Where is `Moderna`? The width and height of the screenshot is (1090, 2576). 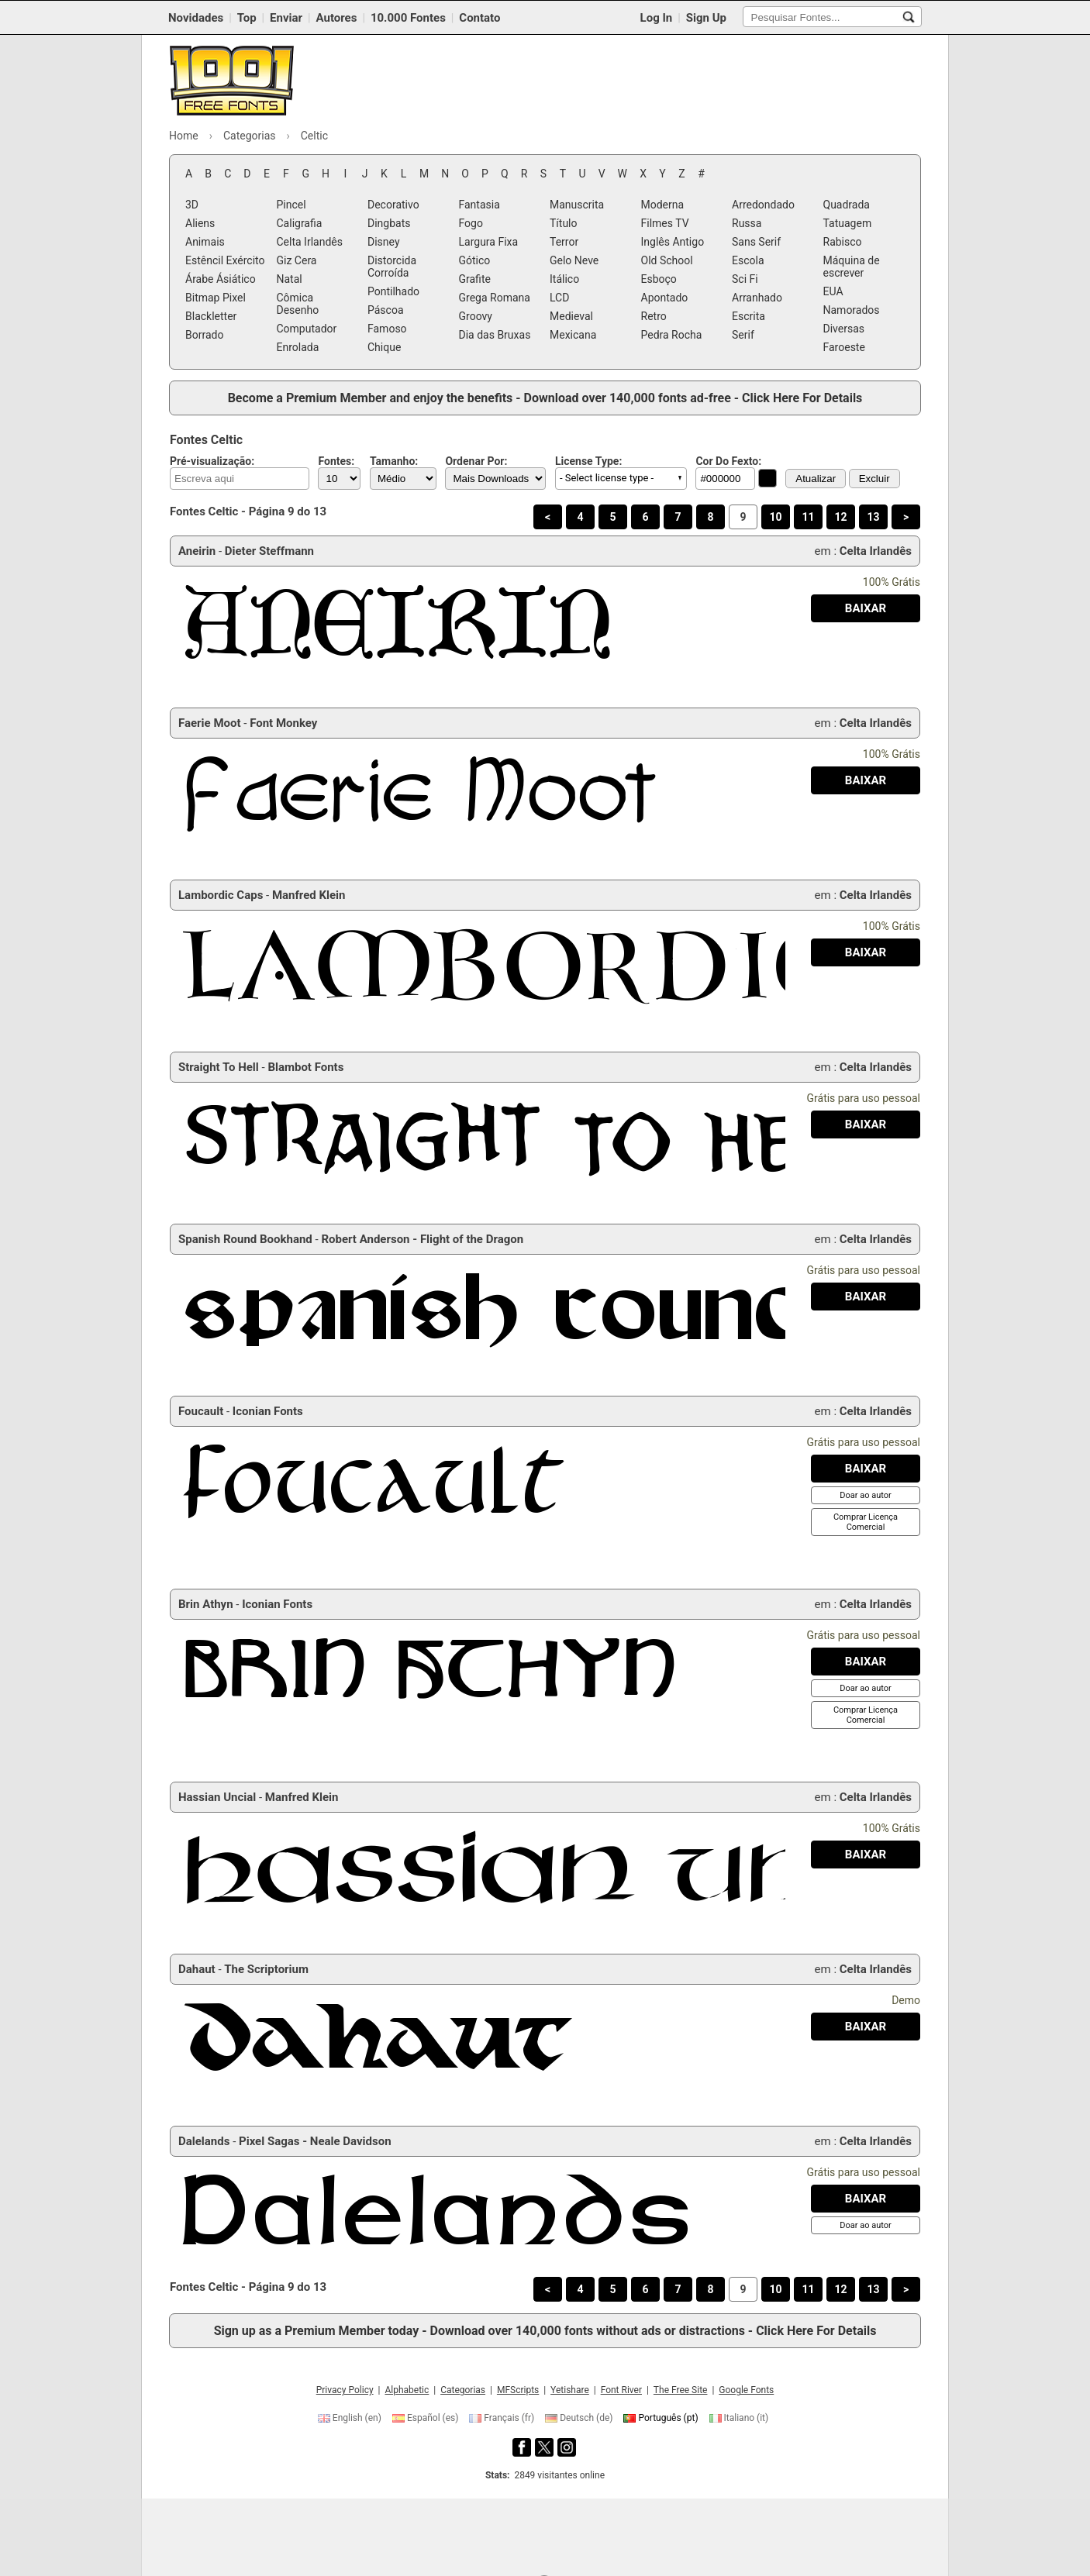
Moderna is located at coordinates (663, 204).